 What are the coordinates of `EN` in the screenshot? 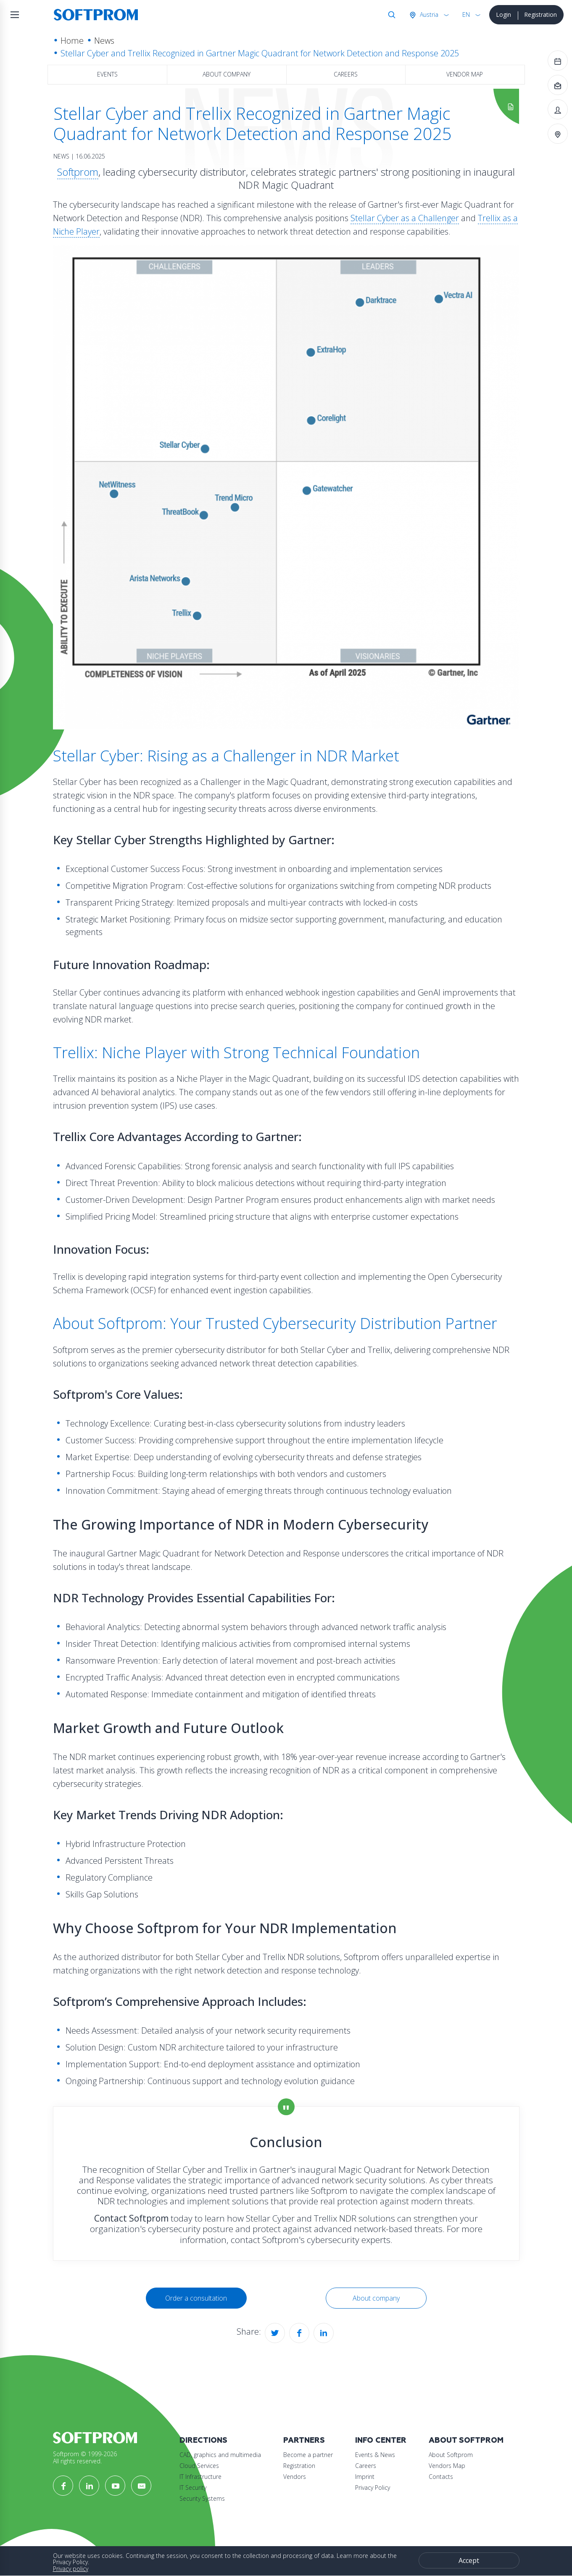 It's located at (466, 14).